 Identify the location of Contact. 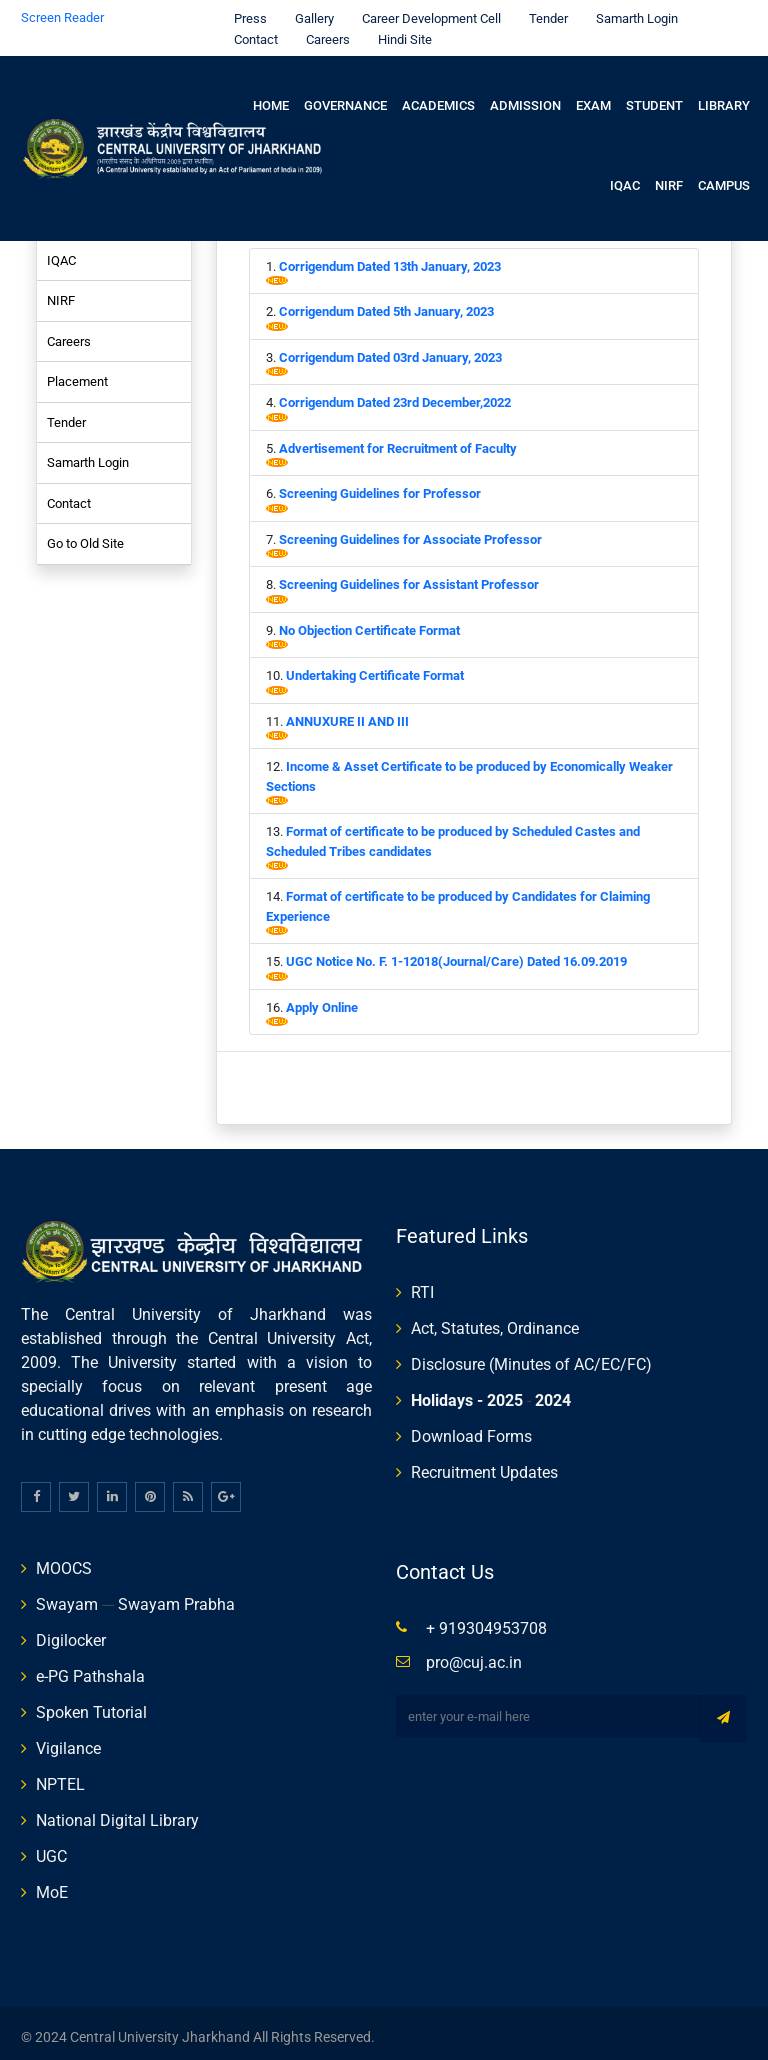
(251, 31).